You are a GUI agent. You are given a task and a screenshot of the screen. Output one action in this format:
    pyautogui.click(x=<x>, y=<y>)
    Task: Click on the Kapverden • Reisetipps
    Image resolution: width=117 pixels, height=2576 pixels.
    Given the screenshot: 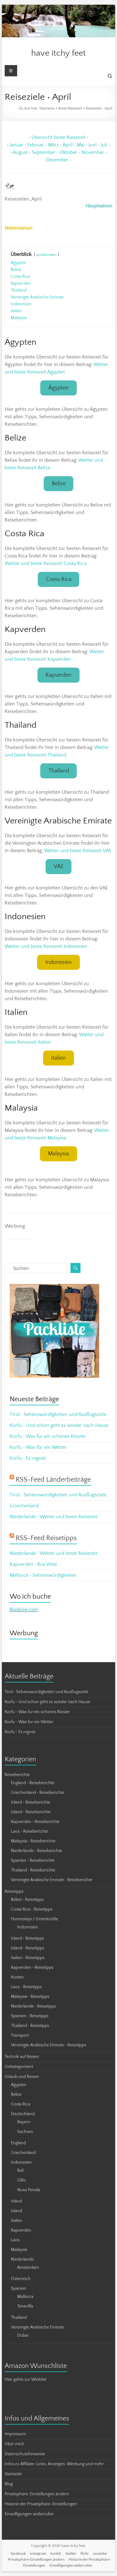 What is the action you would take?
    pyautogui.click(x=32, y=1967)
    